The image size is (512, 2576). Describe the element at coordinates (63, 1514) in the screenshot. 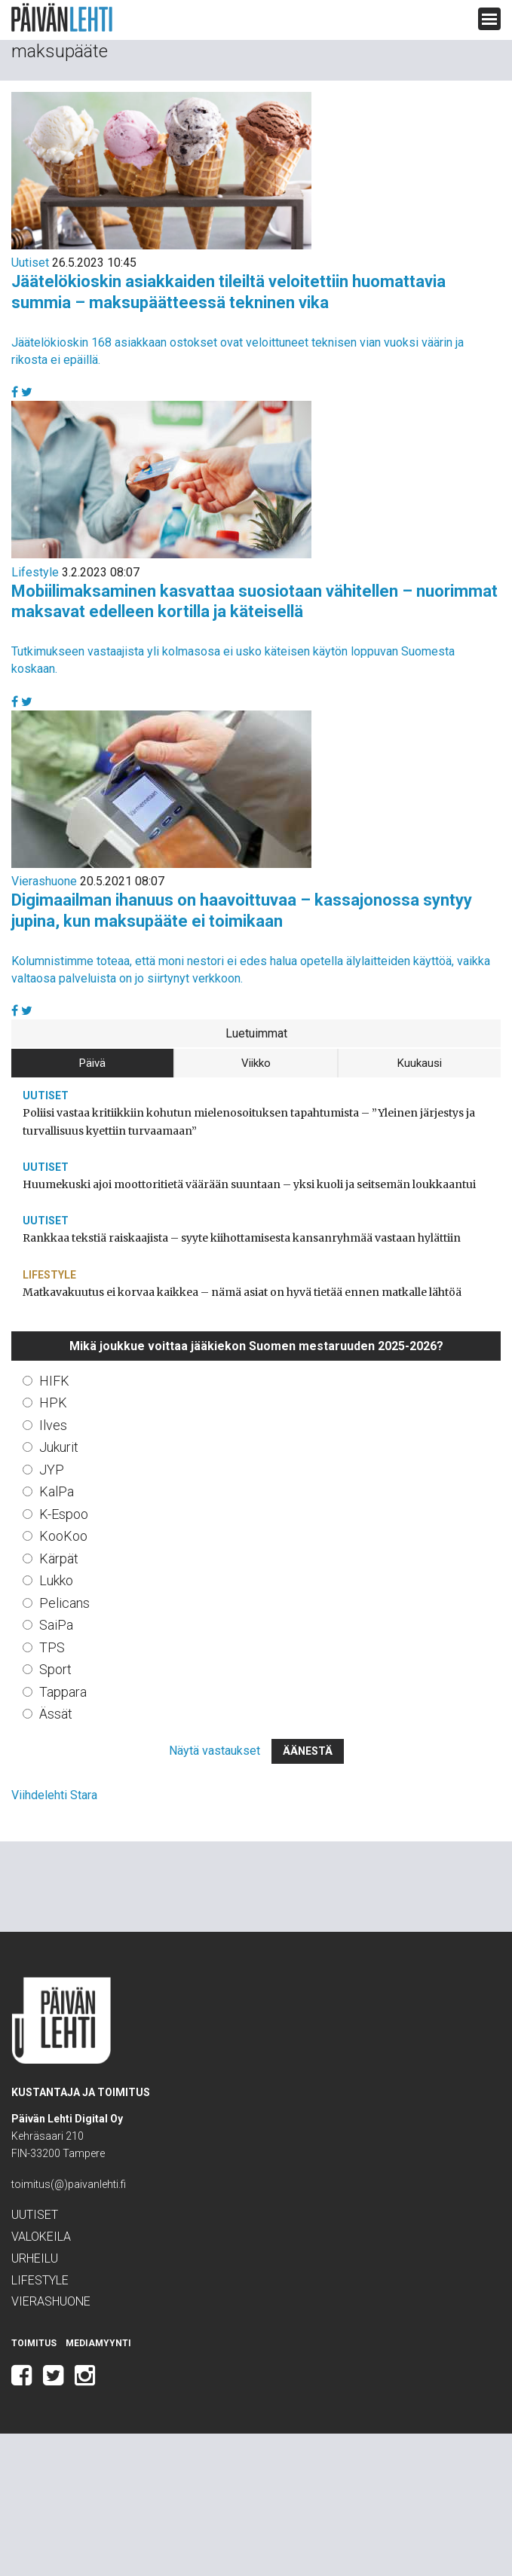

I see `K-Espoo` at that location.